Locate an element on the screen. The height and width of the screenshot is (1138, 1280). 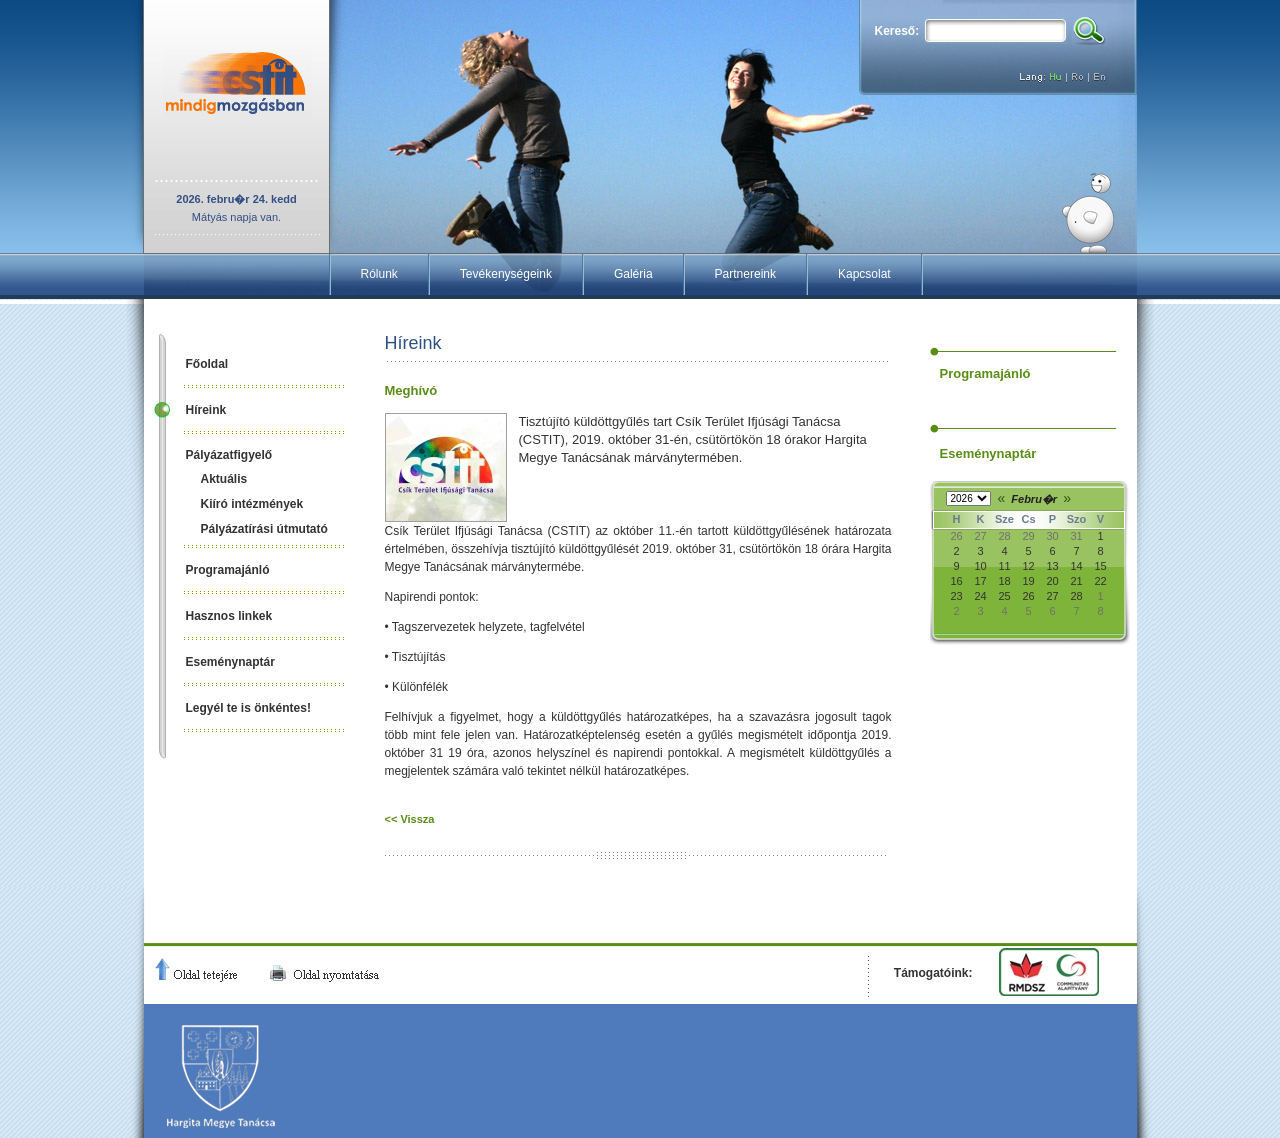
Legyél te is önkéntes! is located at coordinates (248, 708).